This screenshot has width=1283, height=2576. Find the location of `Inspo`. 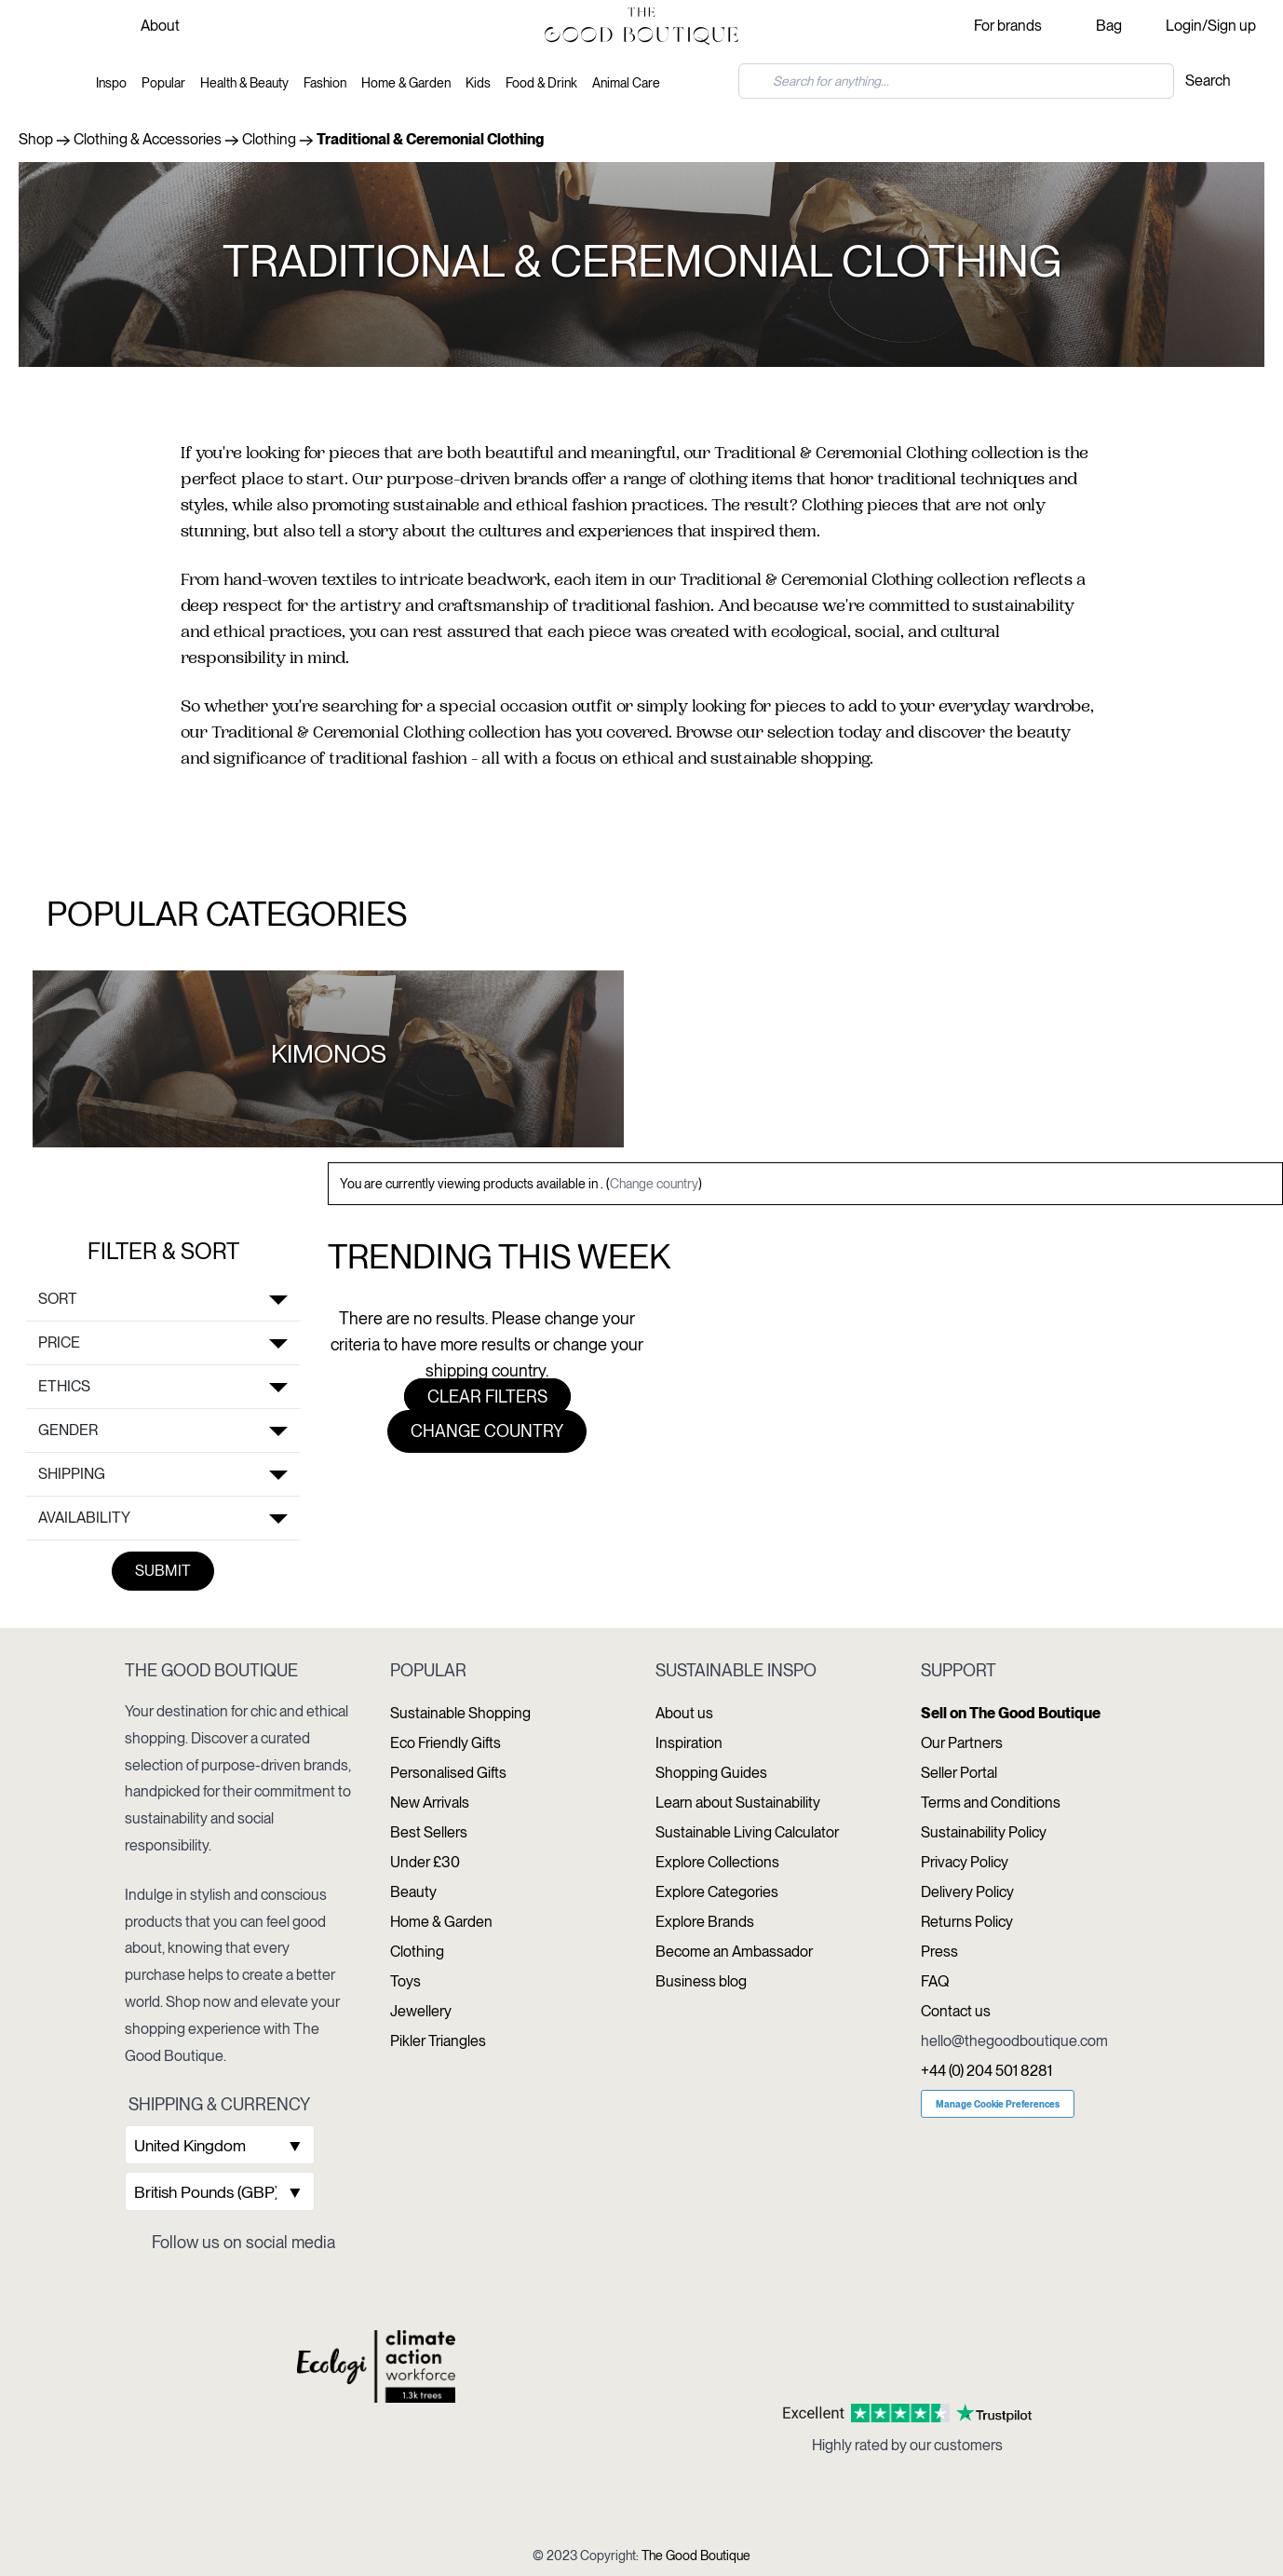

Inspo is located at coordinates (111, 82).